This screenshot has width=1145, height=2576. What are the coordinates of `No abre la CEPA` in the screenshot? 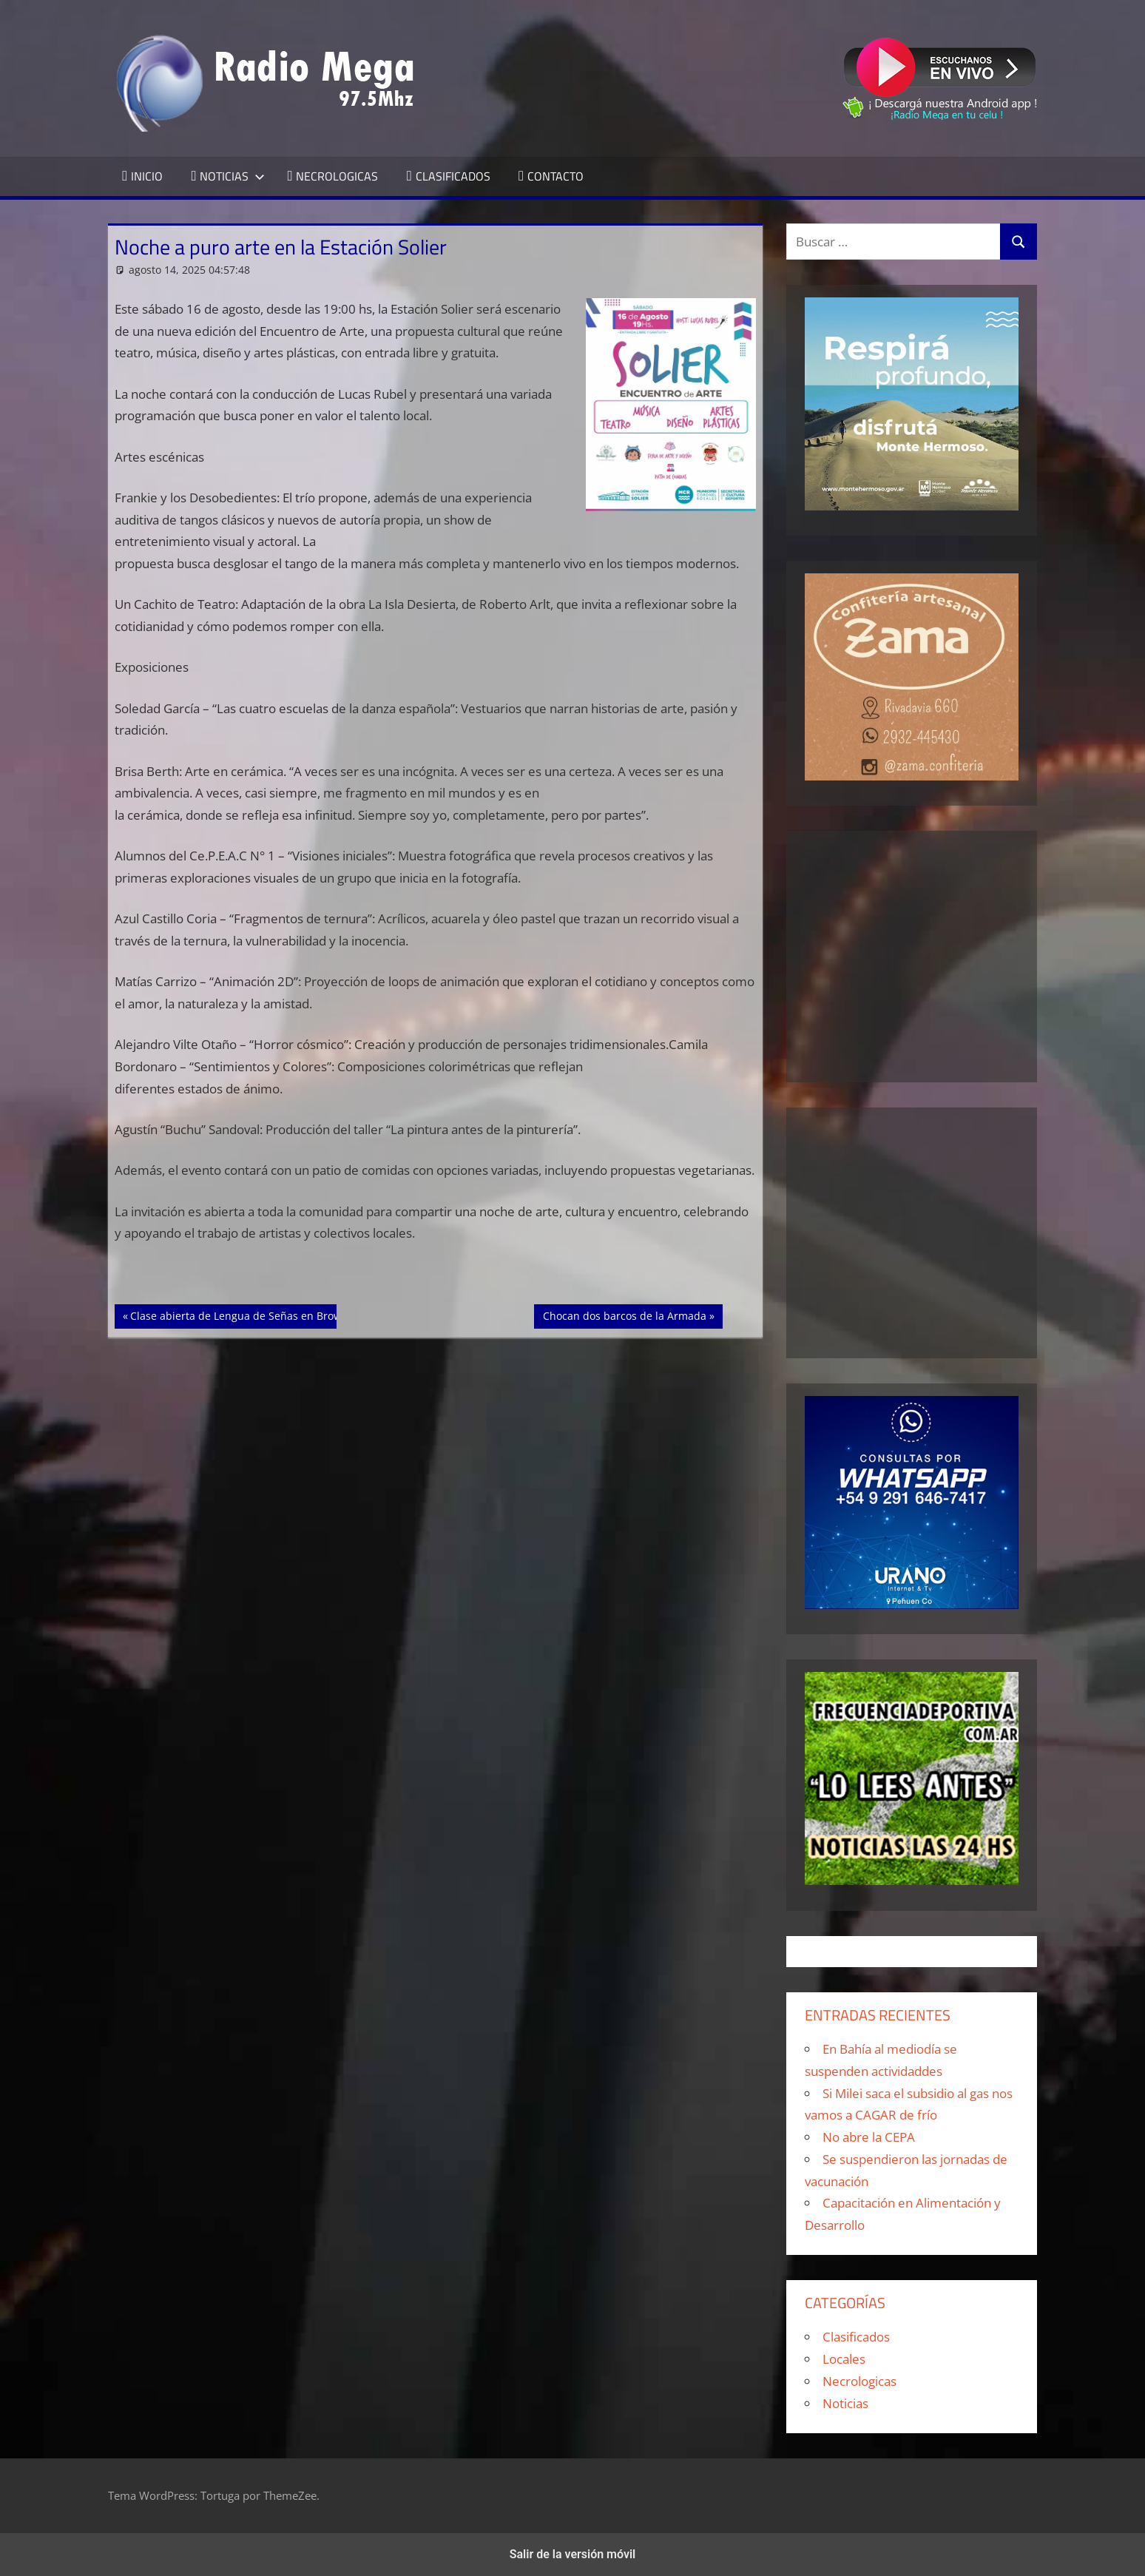 It's located at (869, 2136).